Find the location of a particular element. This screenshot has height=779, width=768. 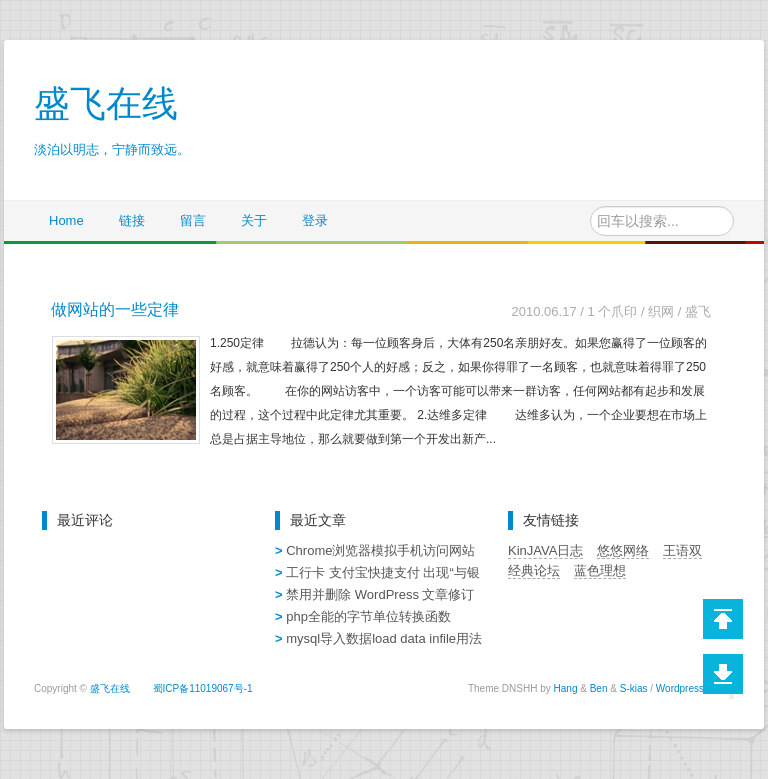

关于 is located at coordinates (254, 220).